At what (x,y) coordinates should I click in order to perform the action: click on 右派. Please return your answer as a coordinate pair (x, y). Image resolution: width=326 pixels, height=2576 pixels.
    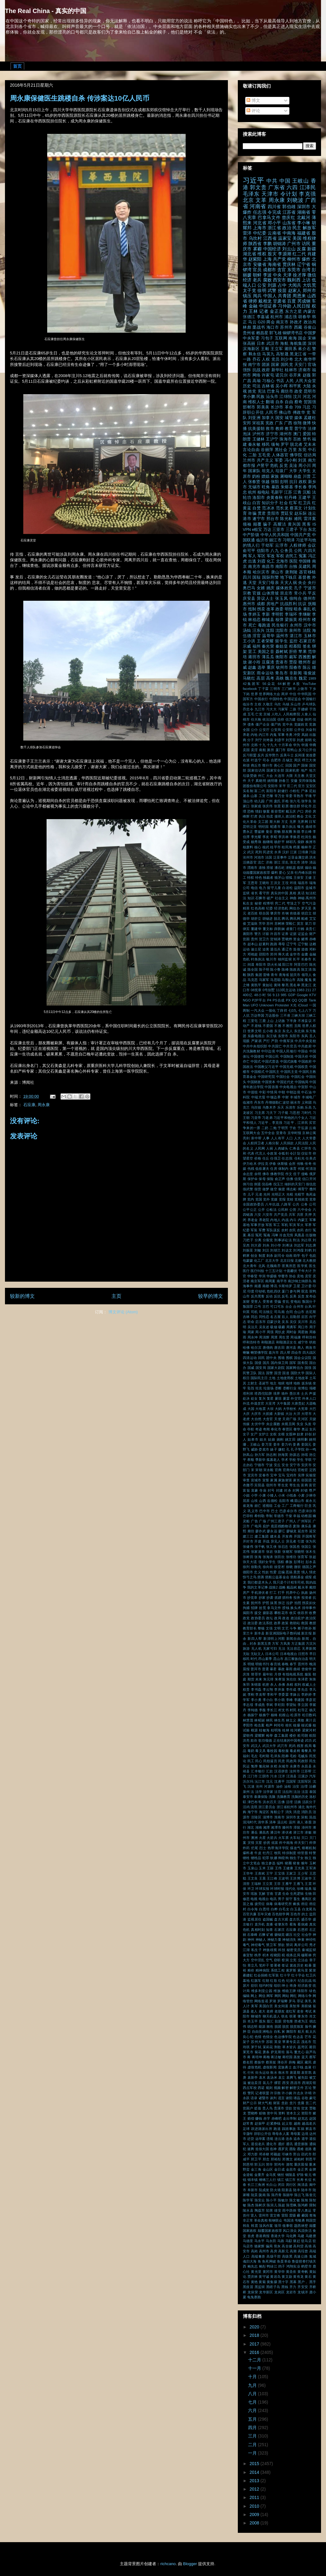
    Looking at the image, I should click on (246, 760).